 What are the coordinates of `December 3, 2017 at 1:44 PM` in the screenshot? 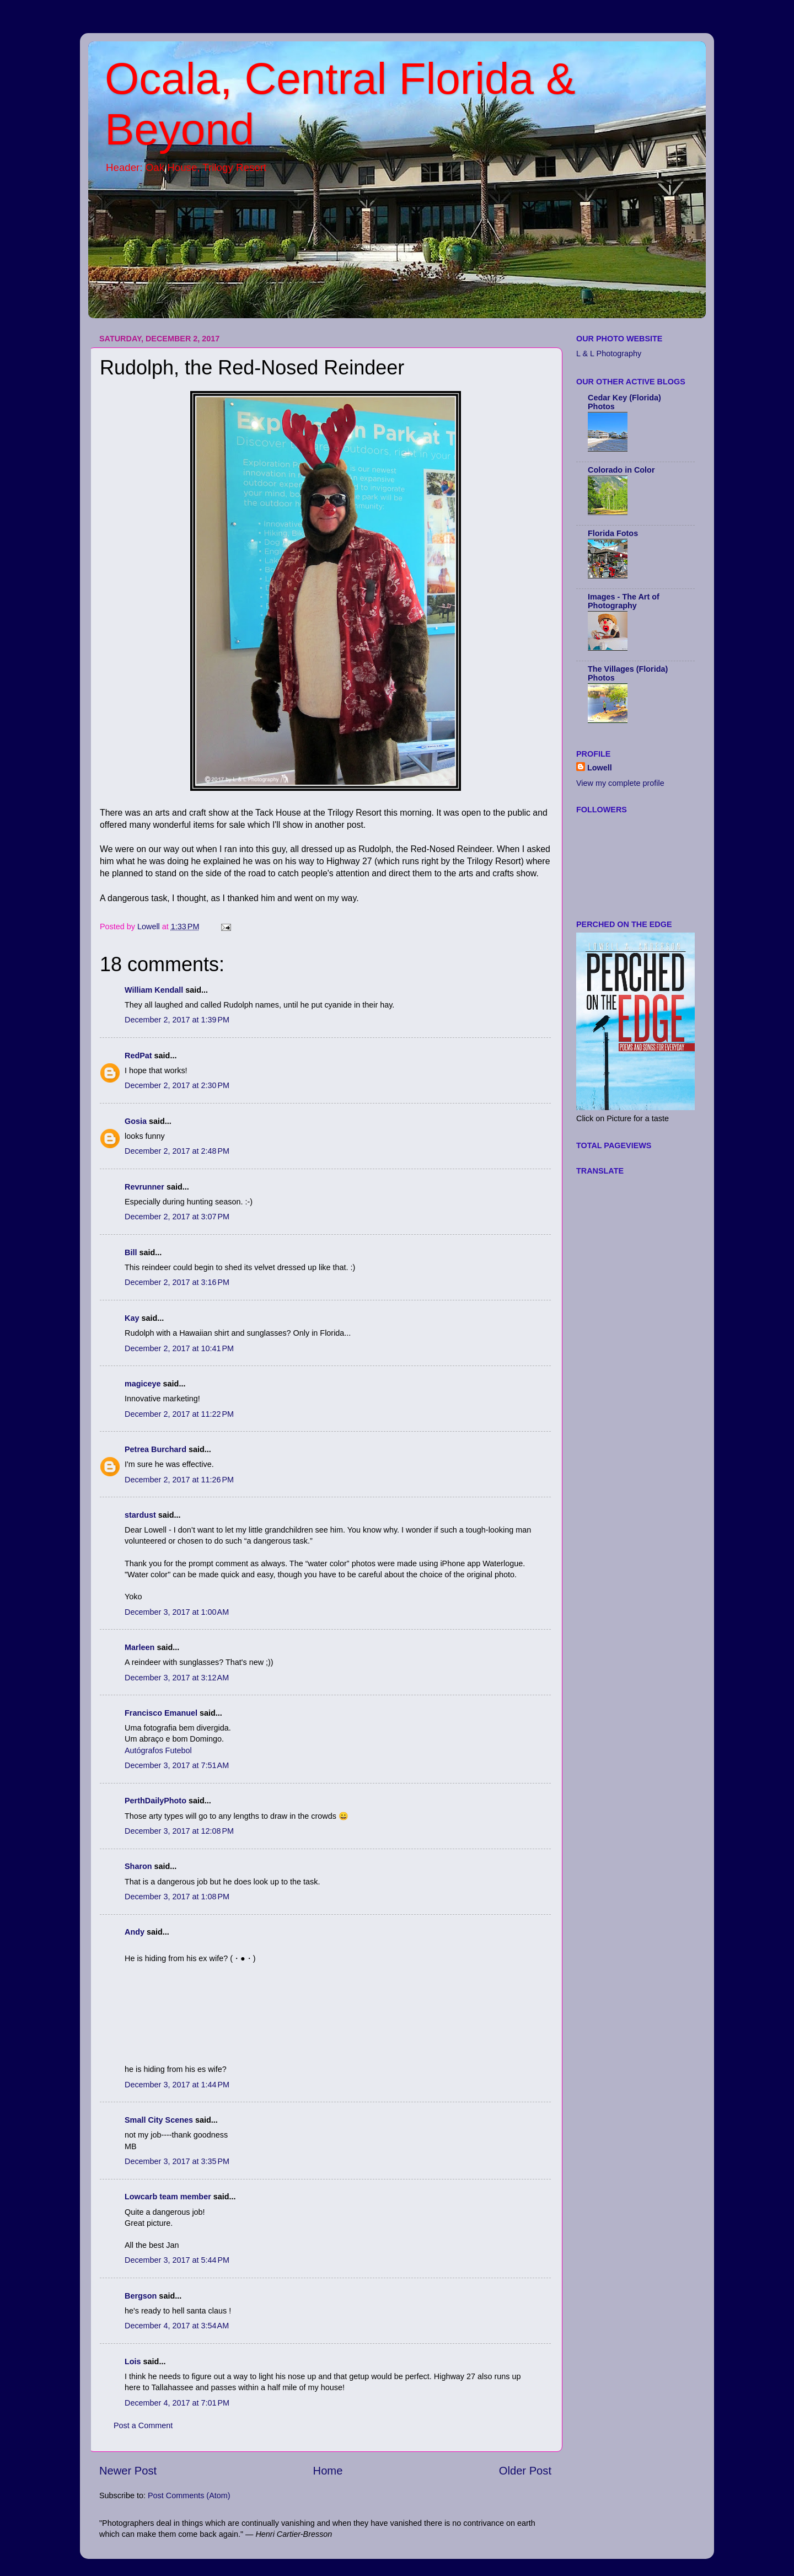 It's located at (177, 2084).